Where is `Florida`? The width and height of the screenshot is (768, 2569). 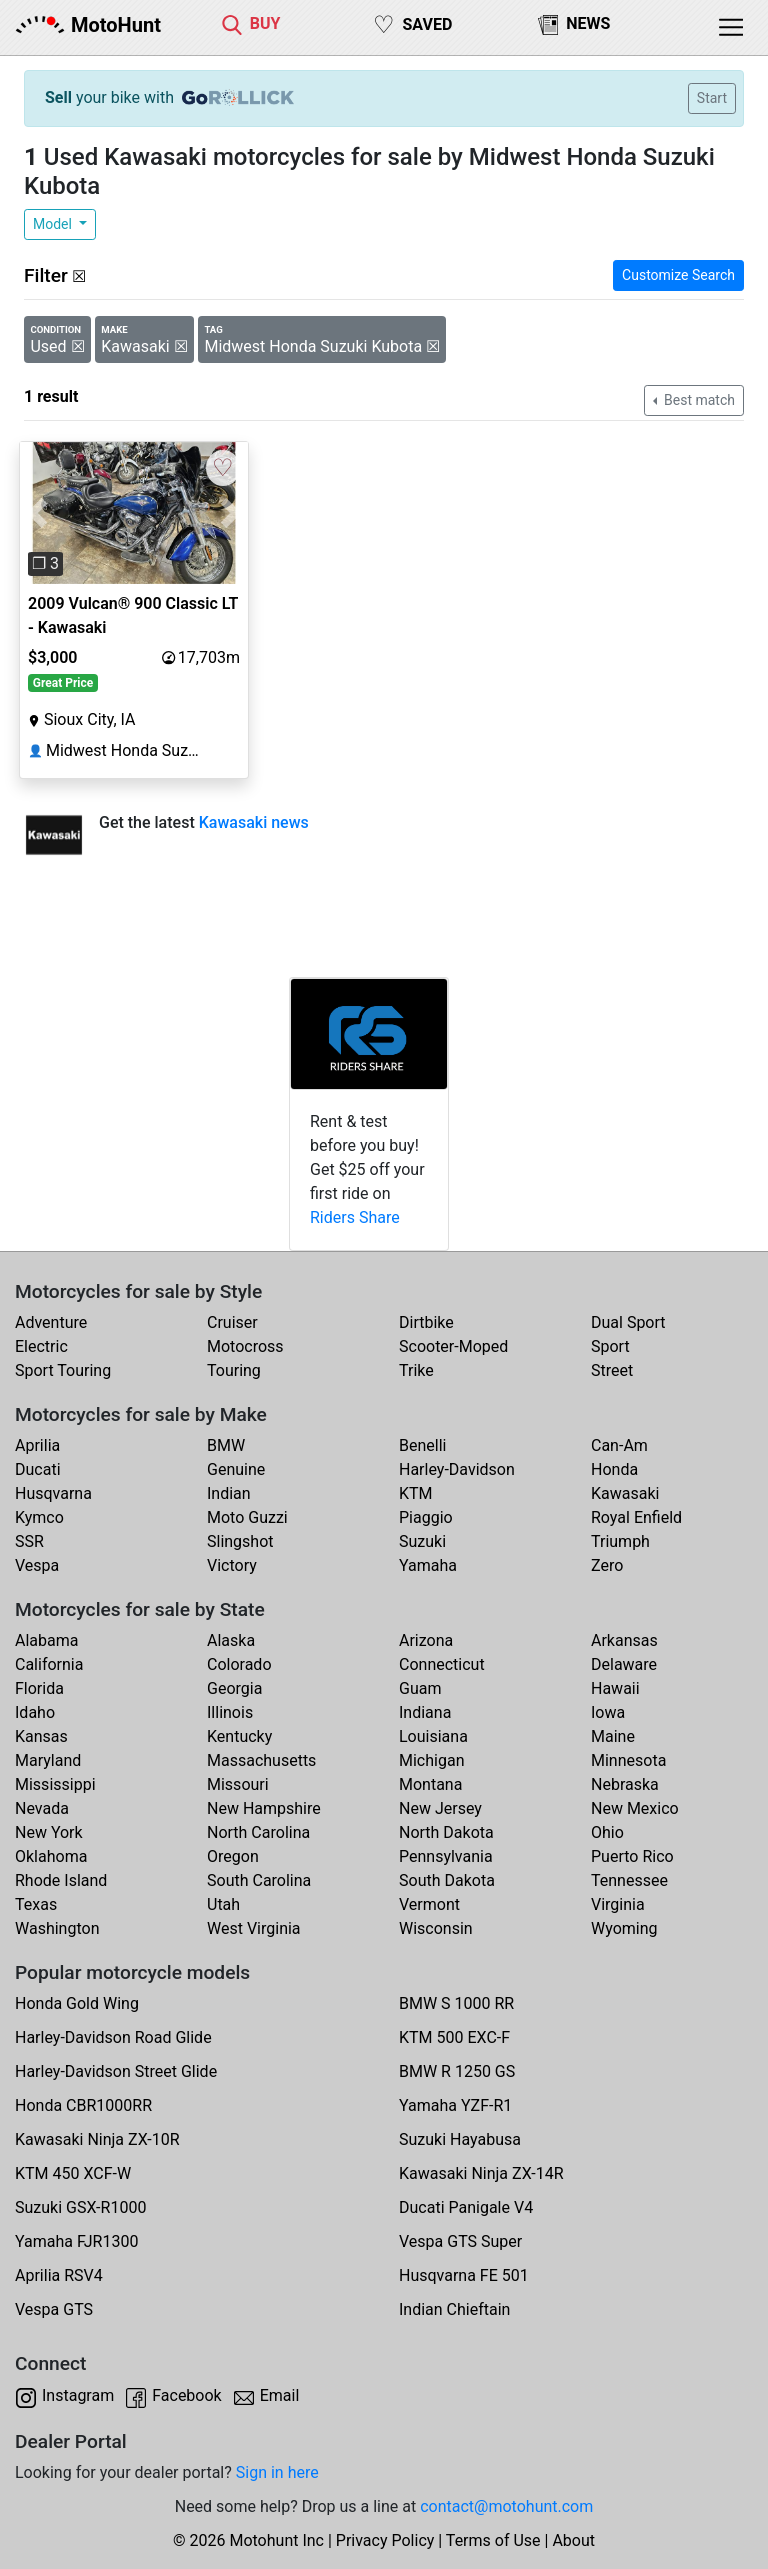 Florida is located at coordinates (39, 1688).